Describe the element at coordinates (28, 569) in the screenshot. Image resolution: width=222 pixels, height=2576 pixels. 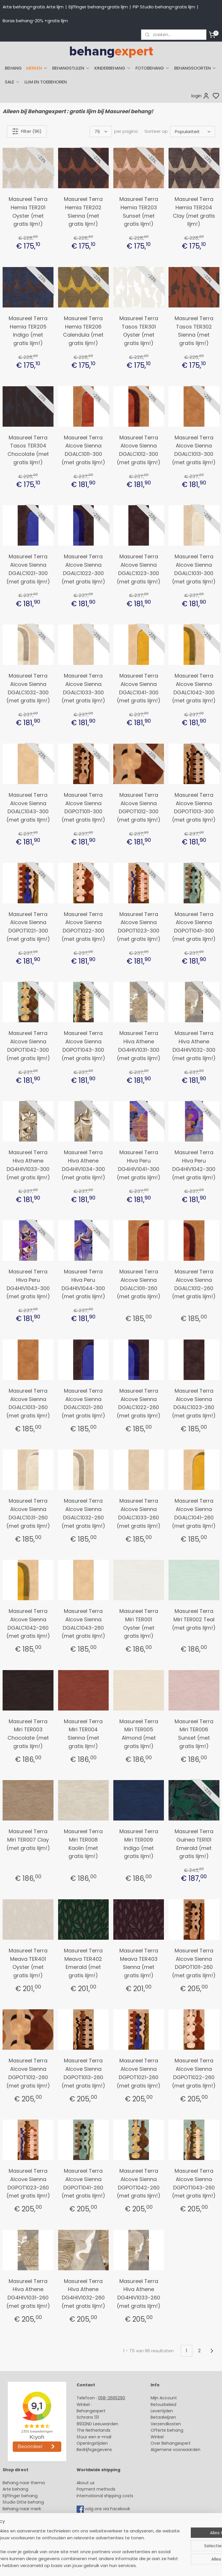
I see `Masureel Terra Alcove Sienna DGALC1021-300 (met gratis lijm!)` at that location.